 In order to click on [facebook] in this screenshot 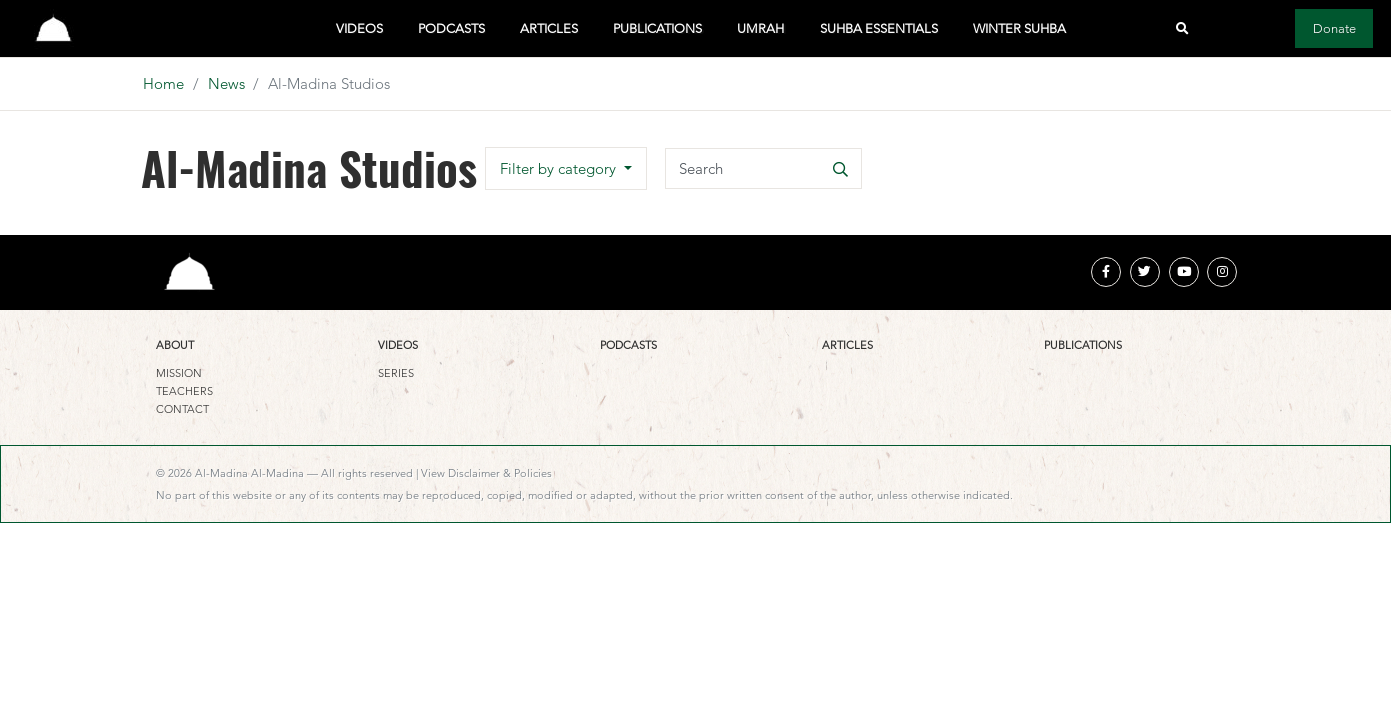, I will do `click(1106, 272)`.